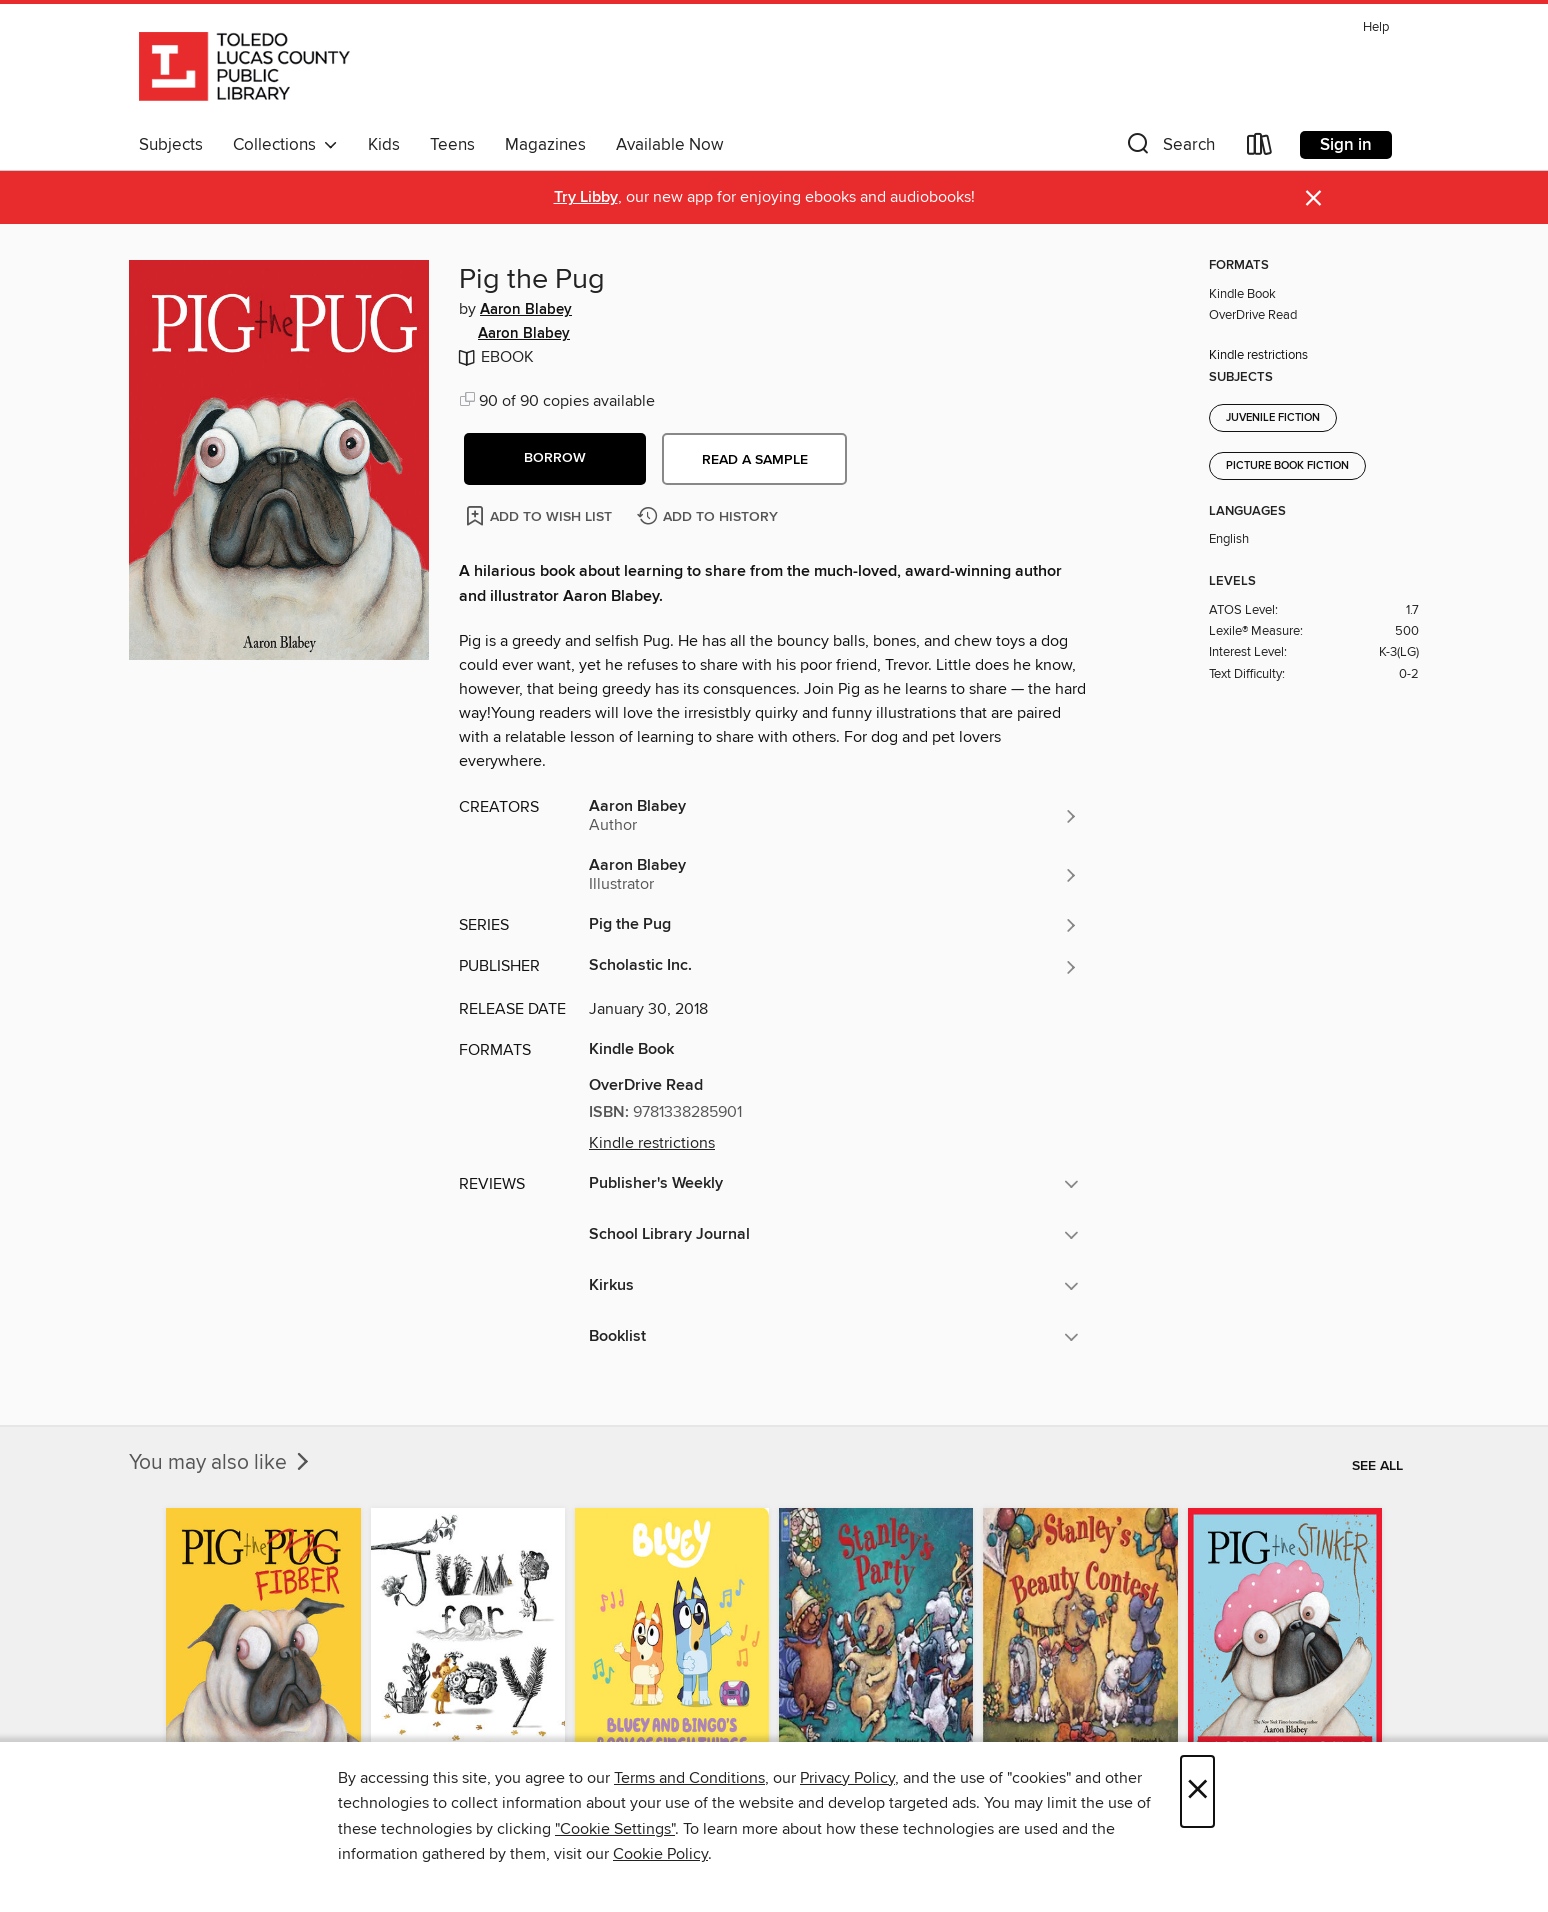 This screenshot has width=1548, height=1912. I want to click on Help, so click(1376, 27).